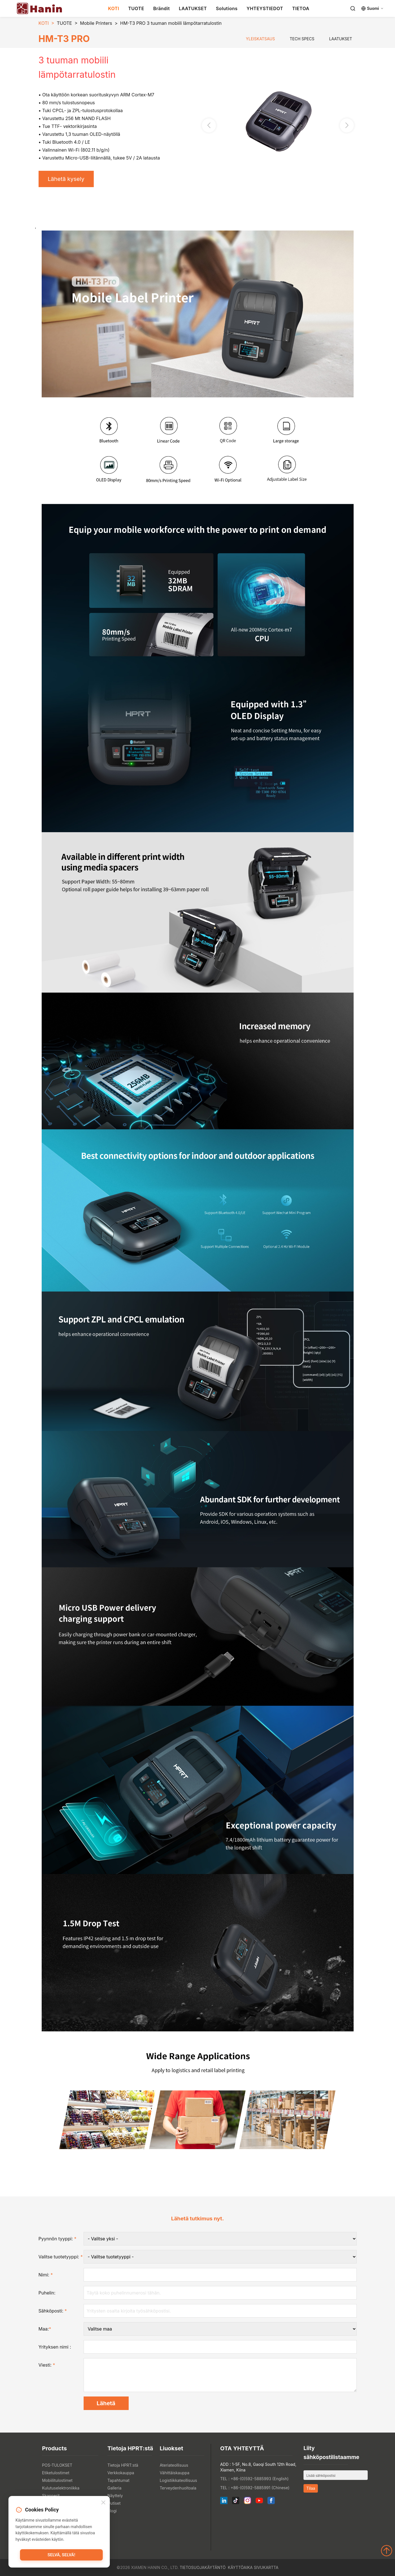 The image size is (395, 2576). I want to click on Terveydenhuoltoala, so click(178, 2488).